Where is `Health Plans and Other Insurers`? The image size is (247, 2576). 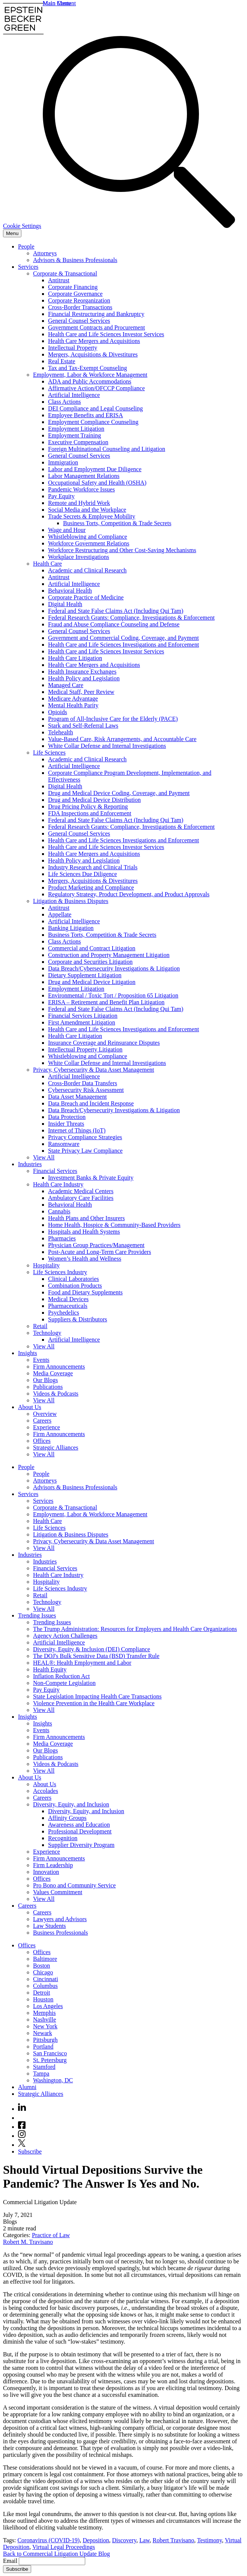
Health Plans and Other Insurers is located at coordinates (86, 1218).